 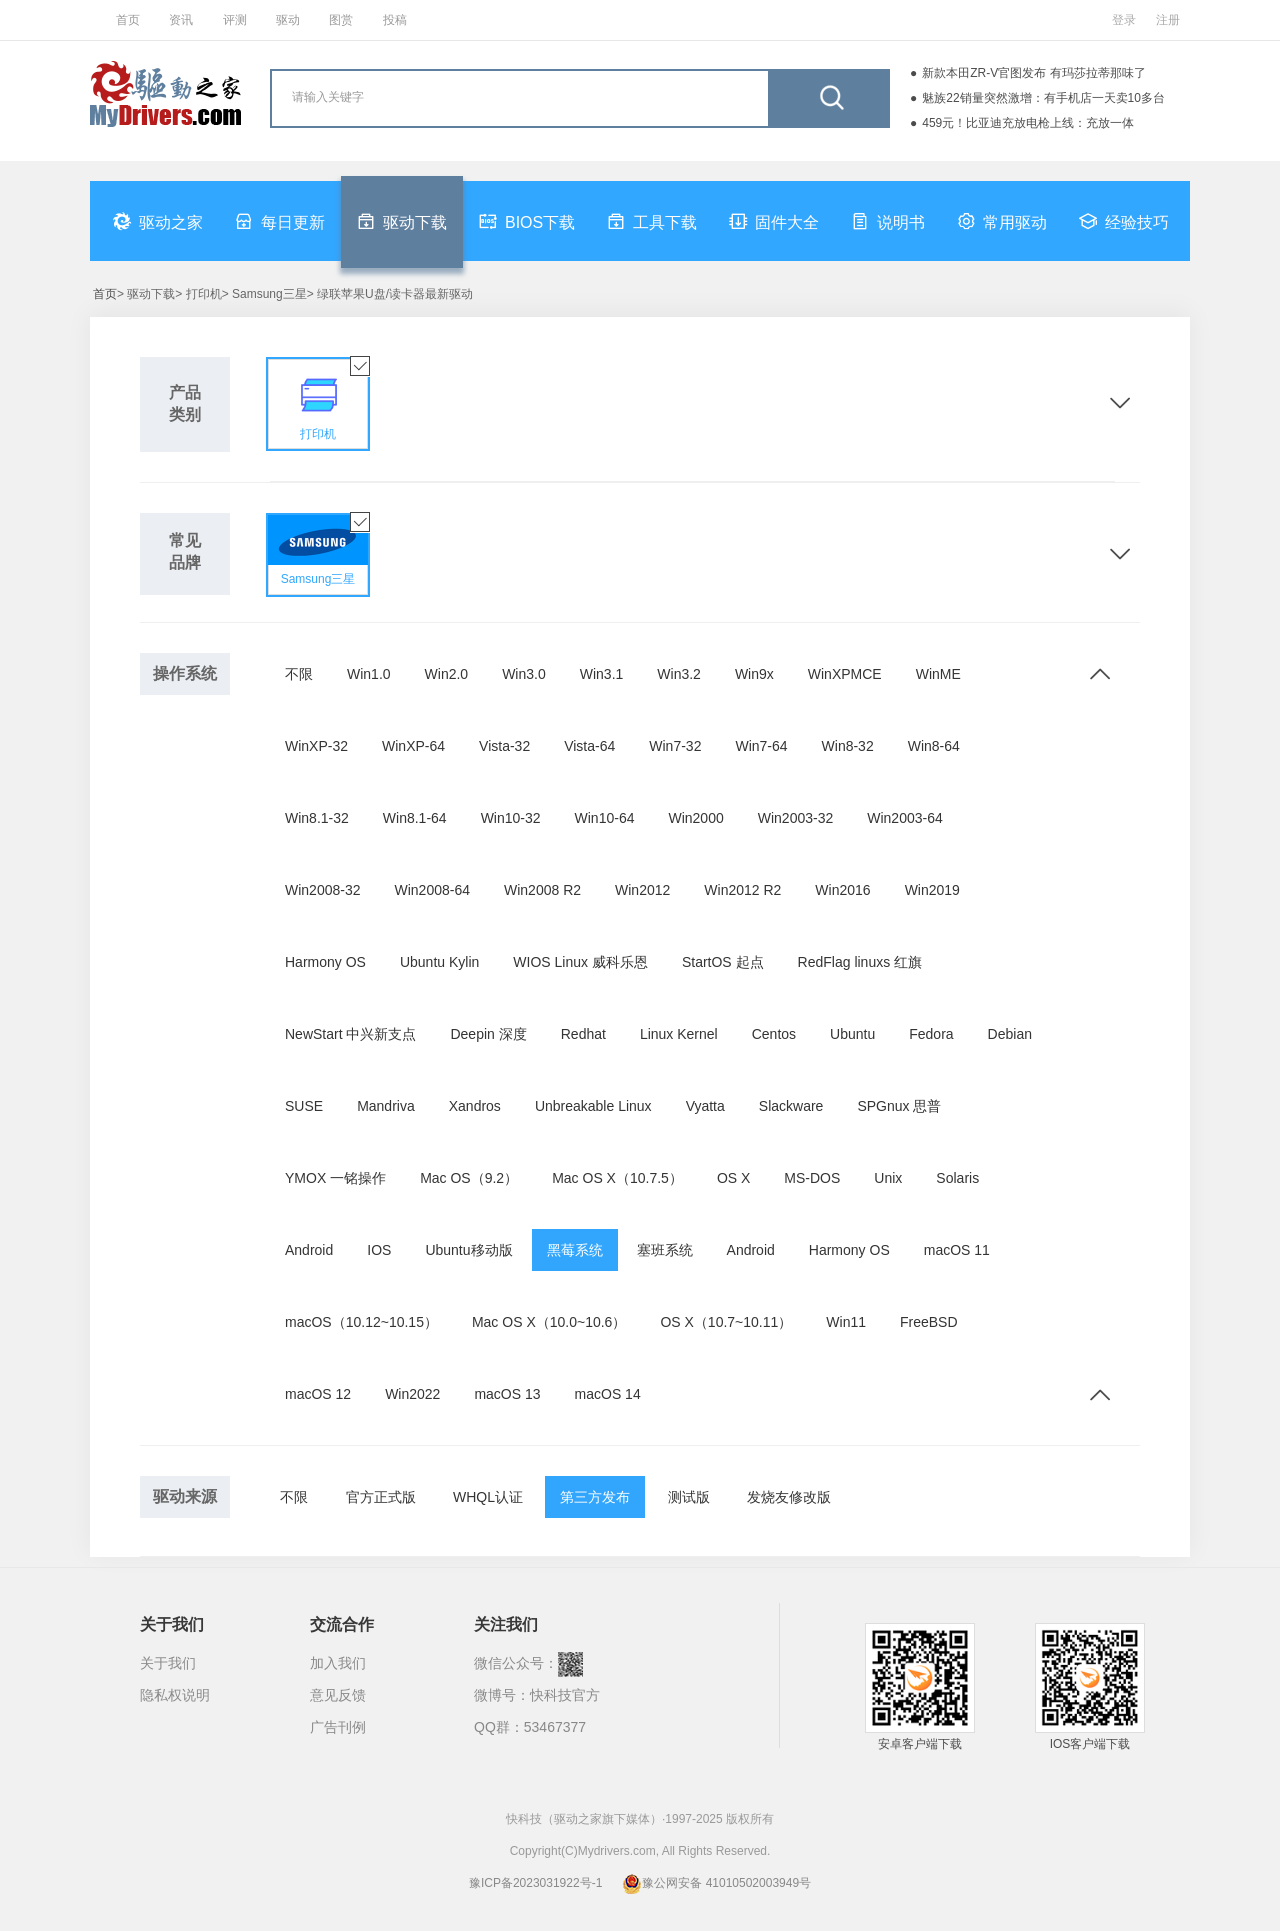 What do you see at coordinates (542, 890) in the screenshot?
I see `Win2008 R2` at bounding box center [542, 890].